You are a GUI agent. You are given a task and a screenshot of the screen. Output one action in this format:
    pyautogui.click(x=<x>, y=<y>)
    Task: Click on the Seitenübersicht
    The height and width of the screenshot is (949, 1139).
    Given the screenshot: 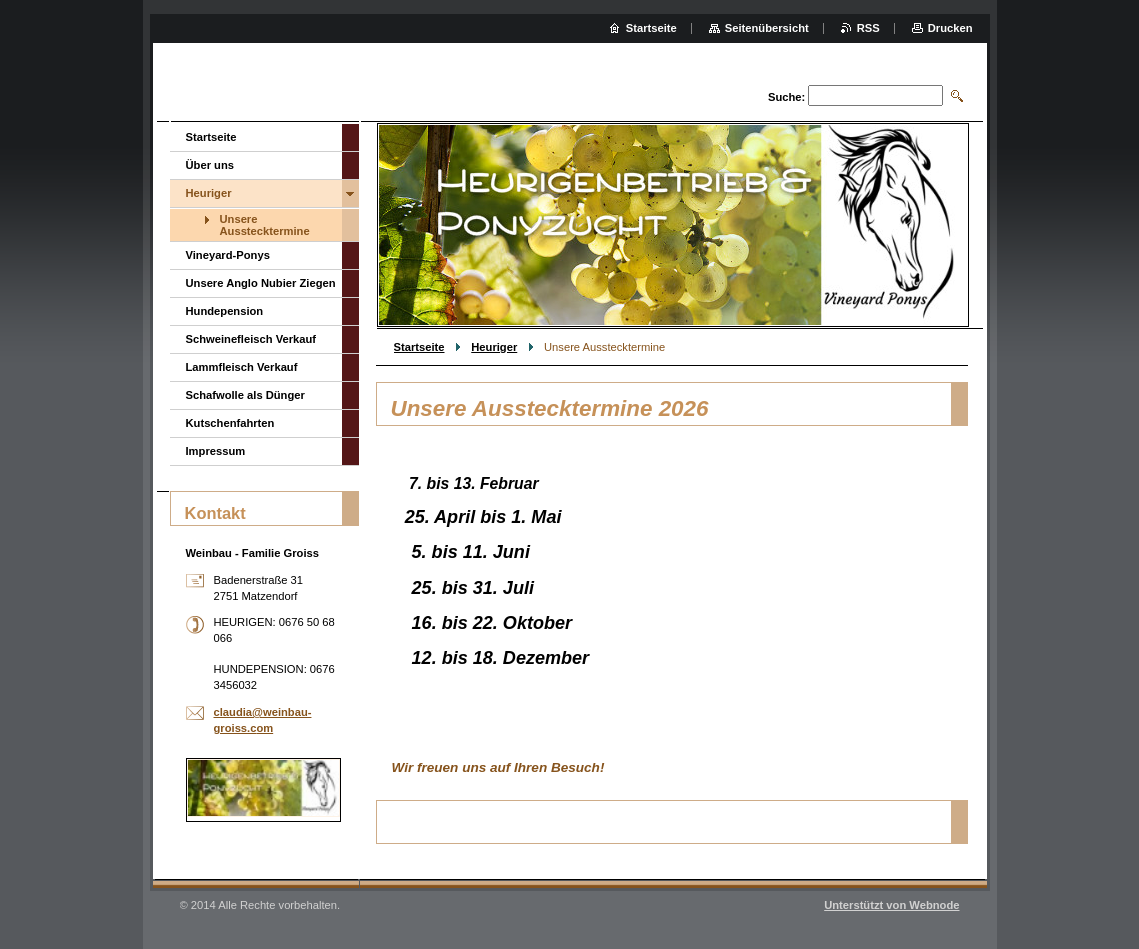 What is the action you would take?
    pyautogui.click(x=767, y=28)
    